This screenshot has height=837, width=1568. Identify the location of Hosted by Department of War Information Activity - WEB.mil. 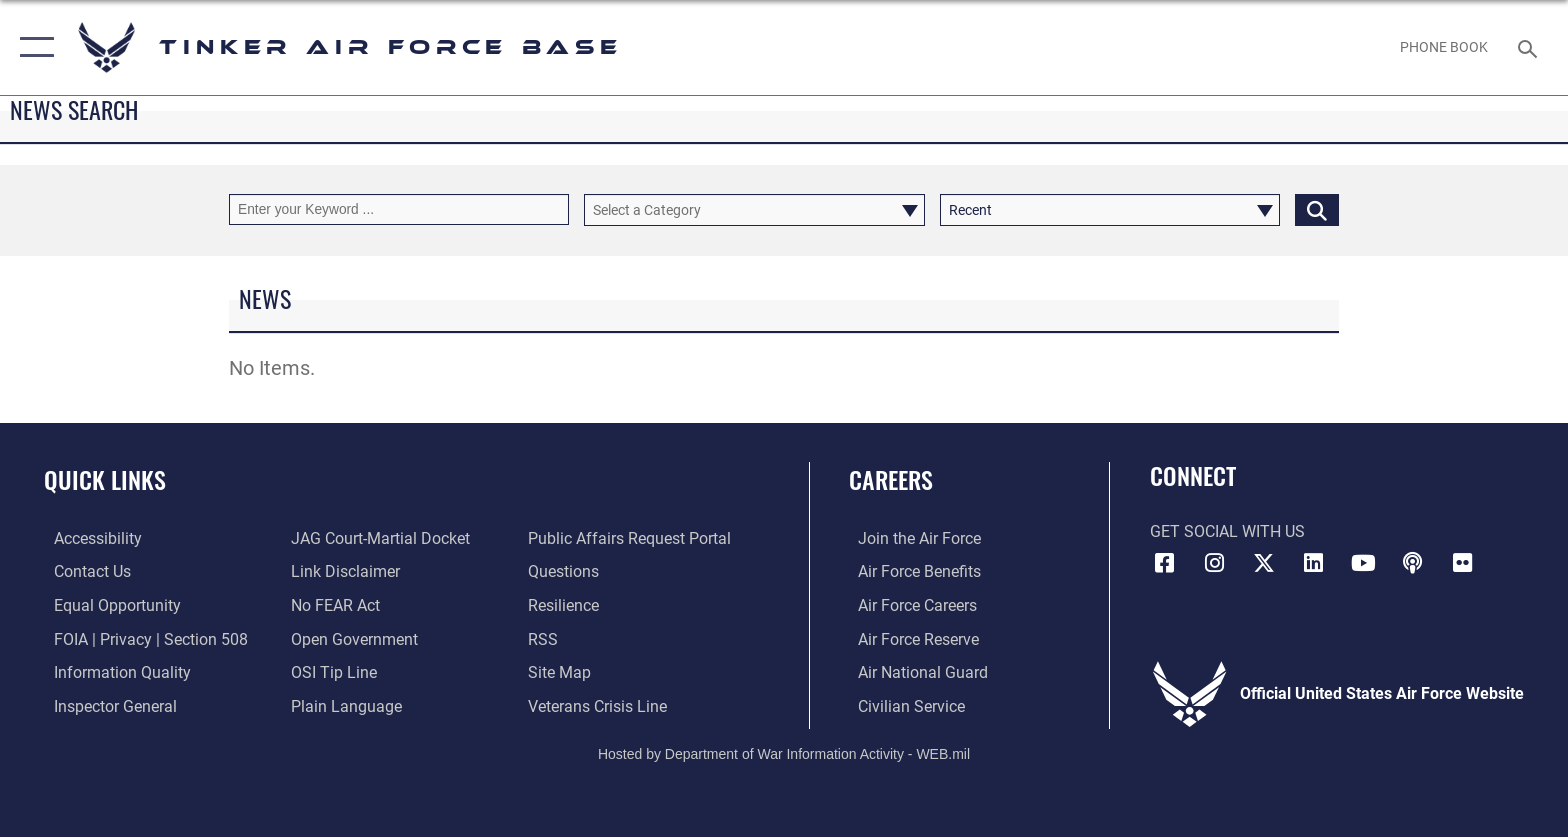
(784, 752).